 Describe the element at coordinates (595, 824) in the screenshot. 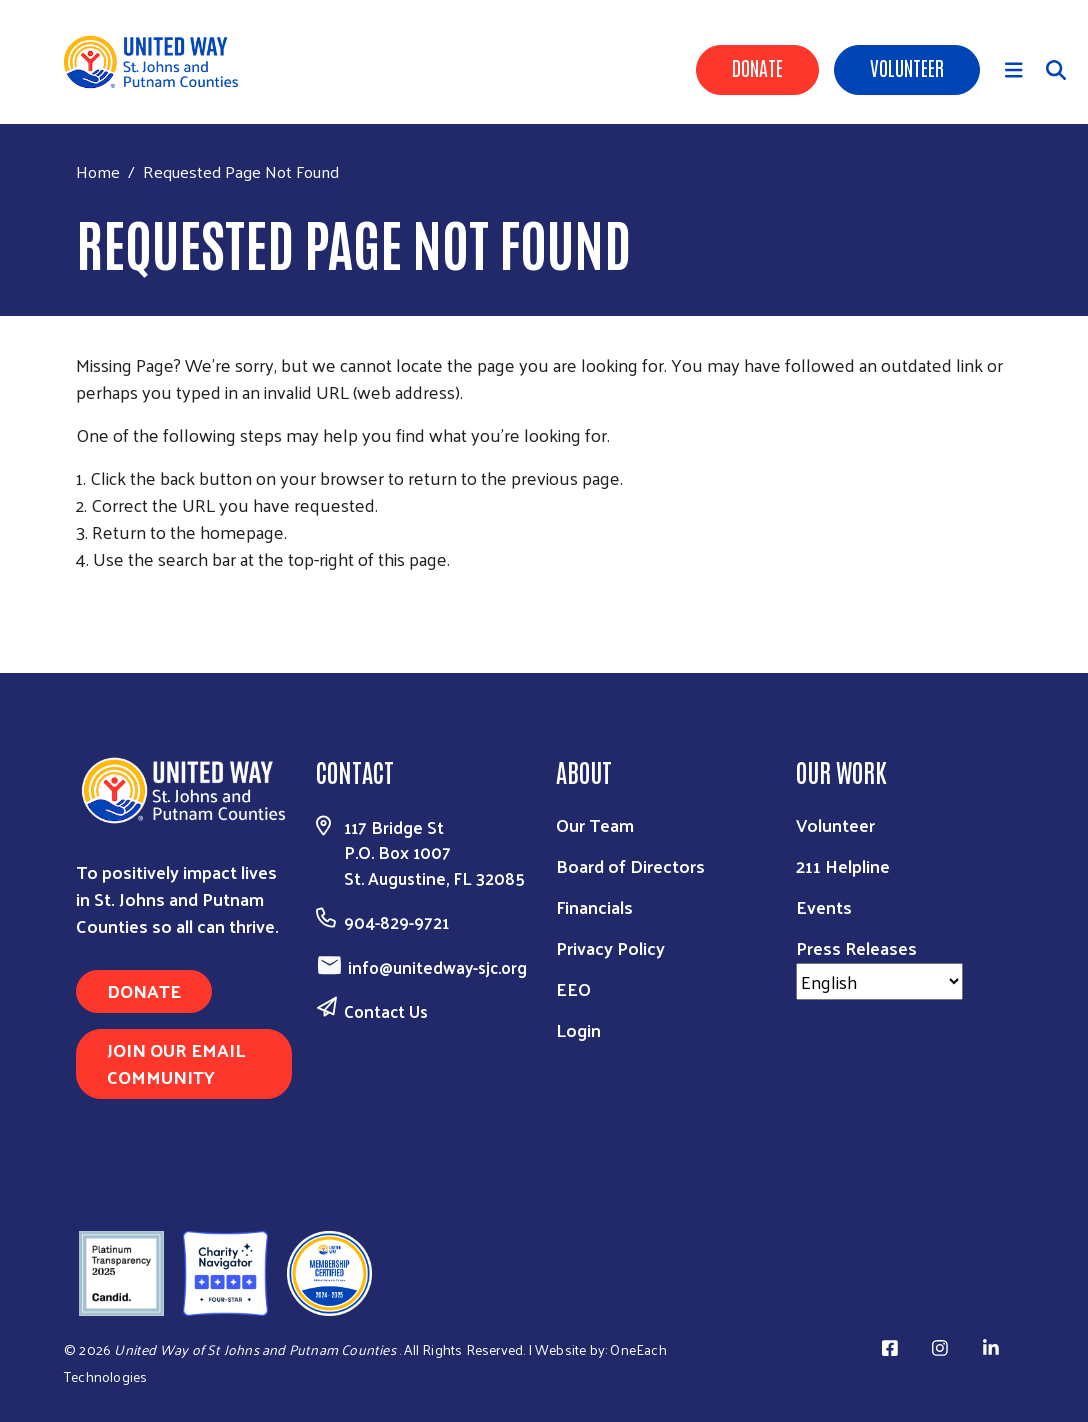

I see `Our Team` at that location.